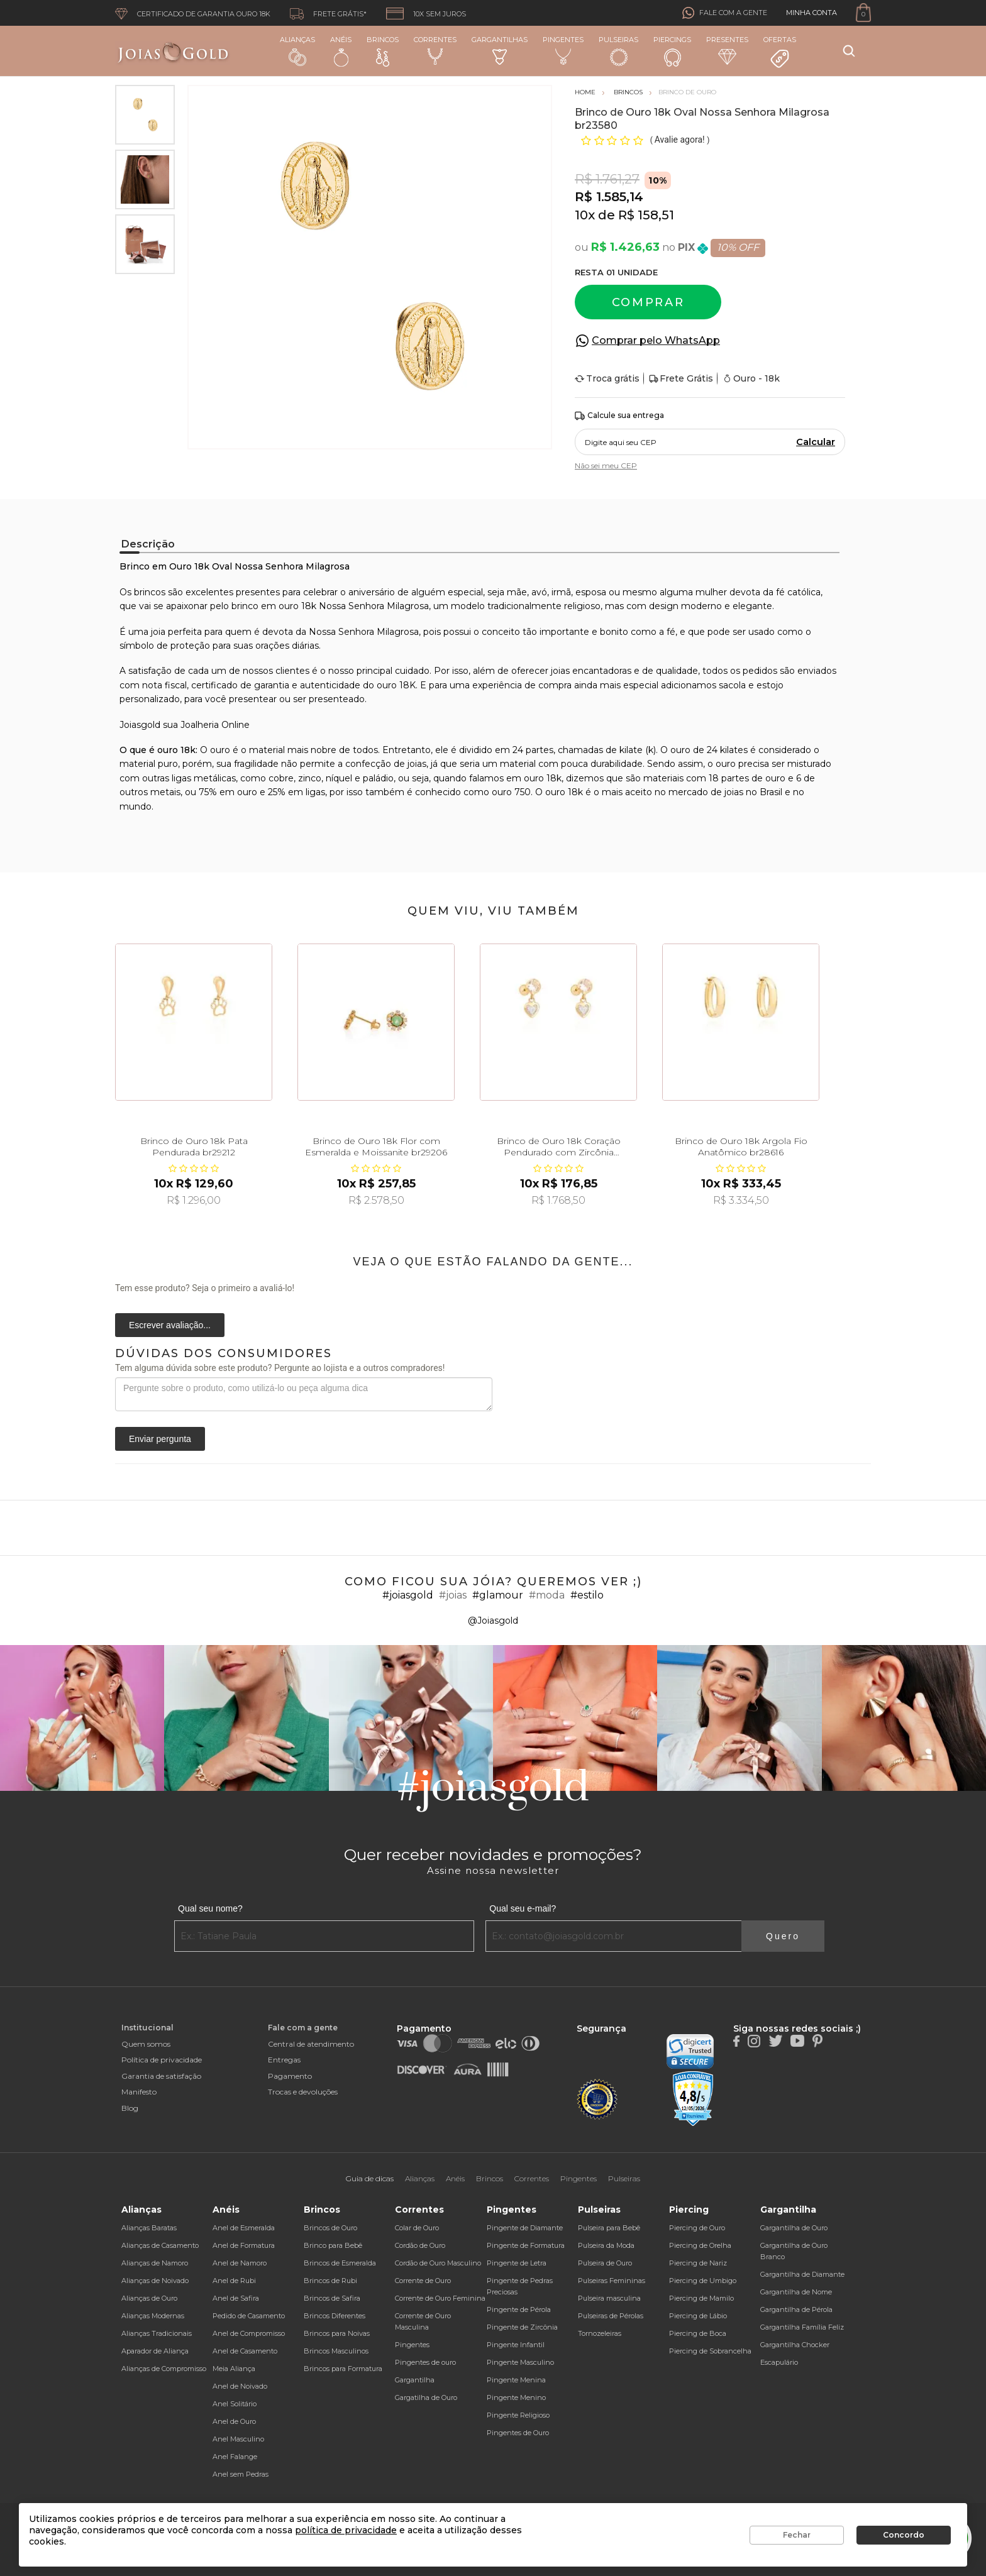  I want to click on Brincos de Ouro, so click(330, 2227).